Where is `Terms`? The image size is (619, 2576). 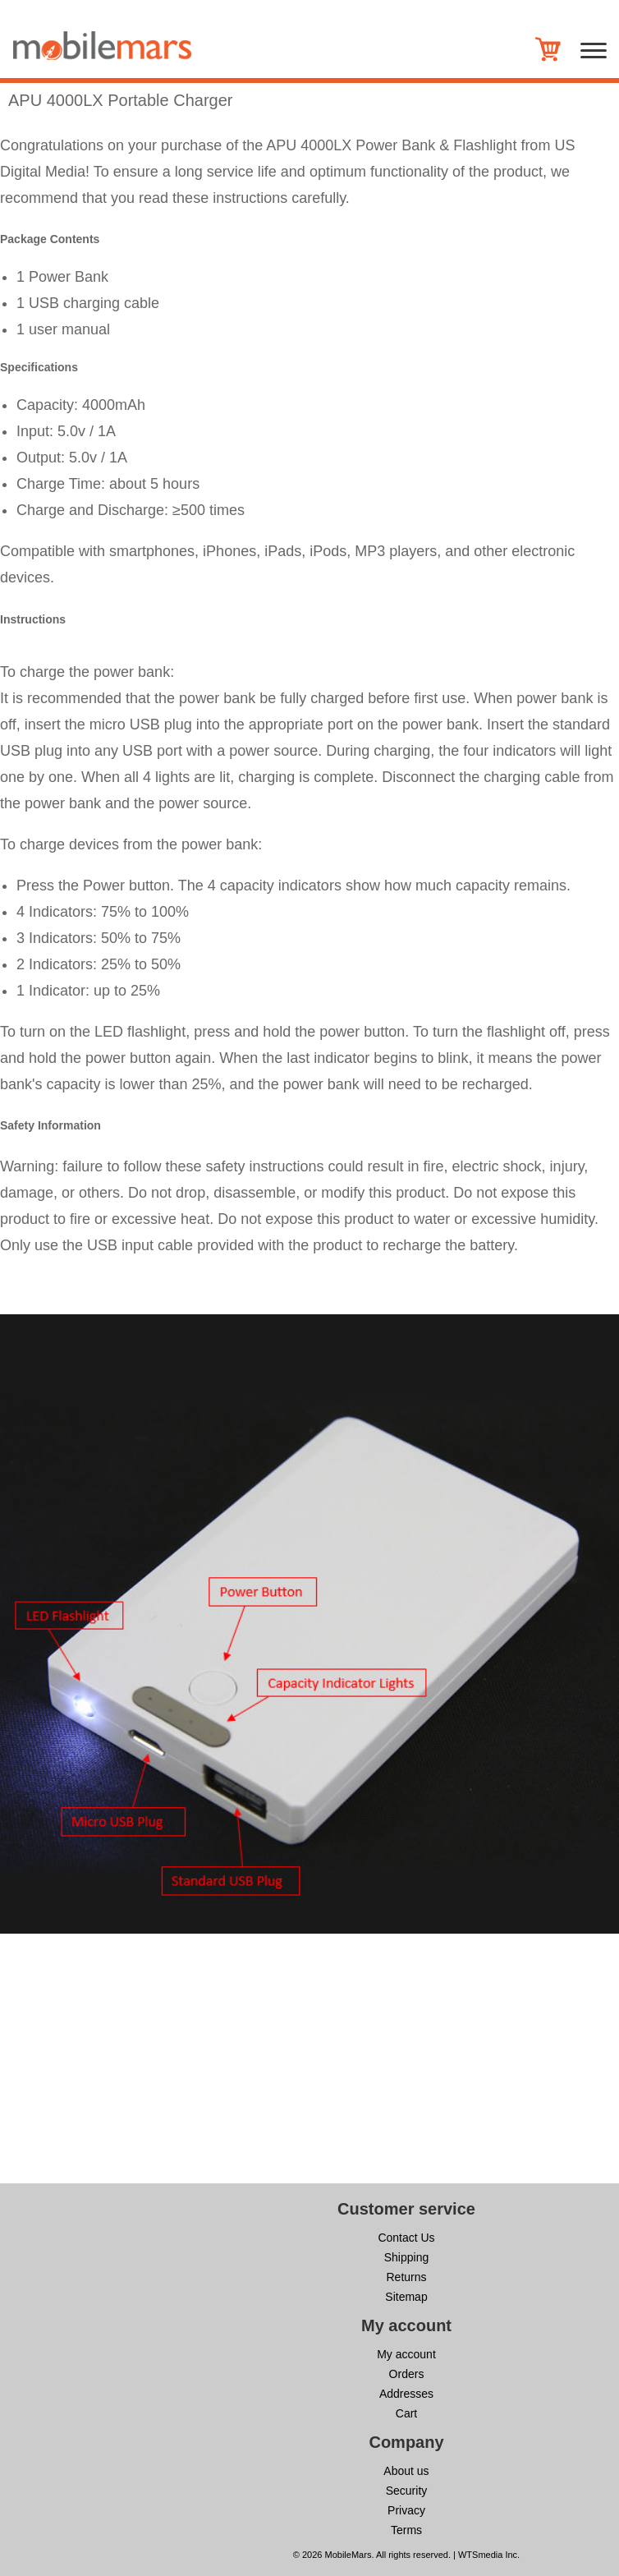
Terms is located at coordinates (406, 2530).